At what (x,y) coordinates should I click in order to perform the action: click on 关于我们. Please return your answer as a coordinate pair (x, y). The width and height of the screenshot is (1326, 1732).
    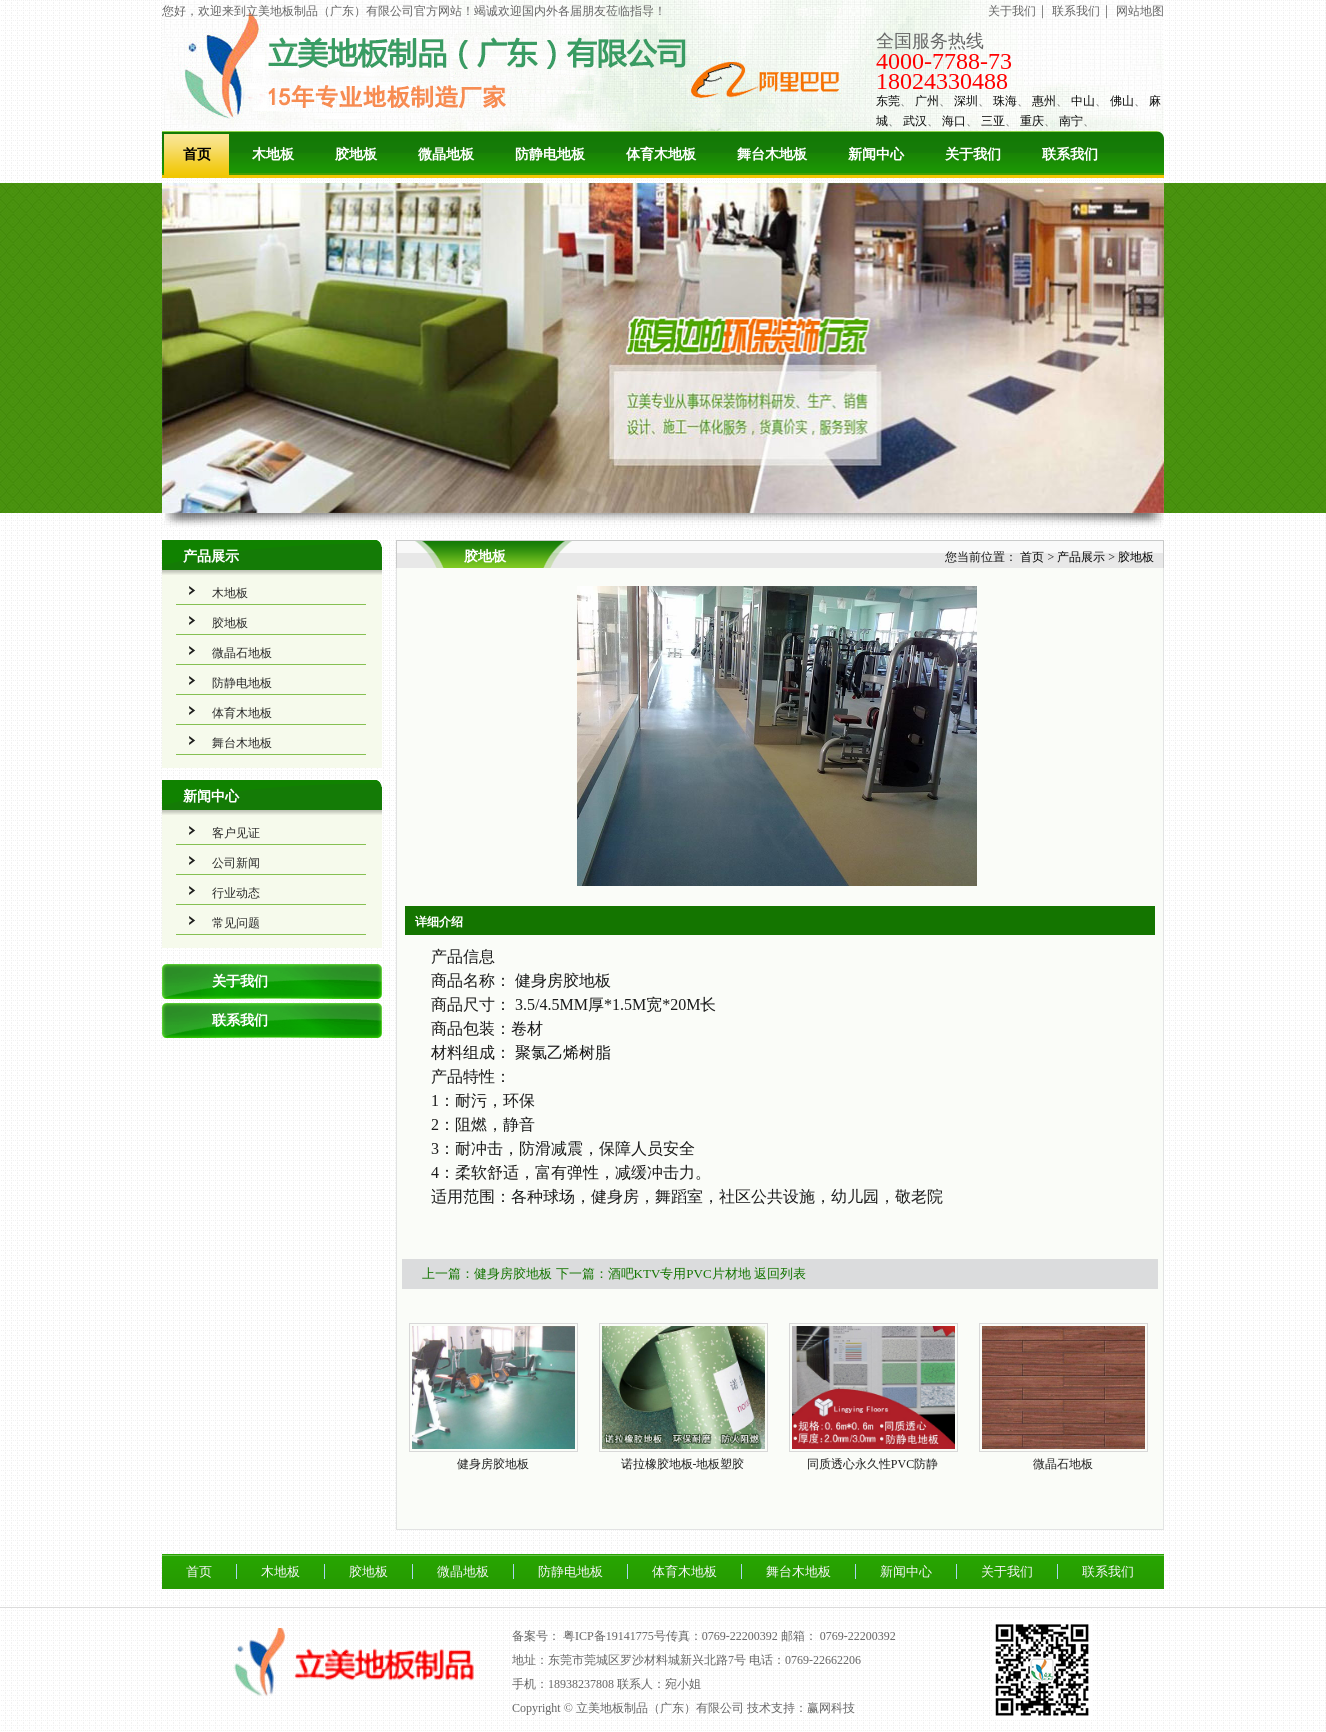
    Looking at the image, I should click on (1012, 11).